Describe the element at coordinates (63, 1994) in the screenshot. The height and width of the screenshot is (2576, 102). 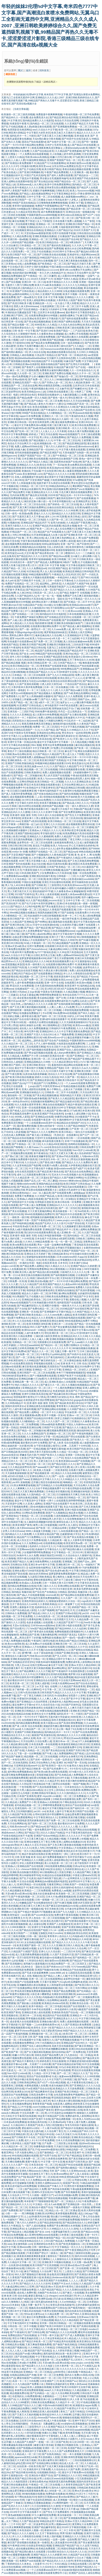
I see `先锋影音自拍亚洲欧美` at that location.